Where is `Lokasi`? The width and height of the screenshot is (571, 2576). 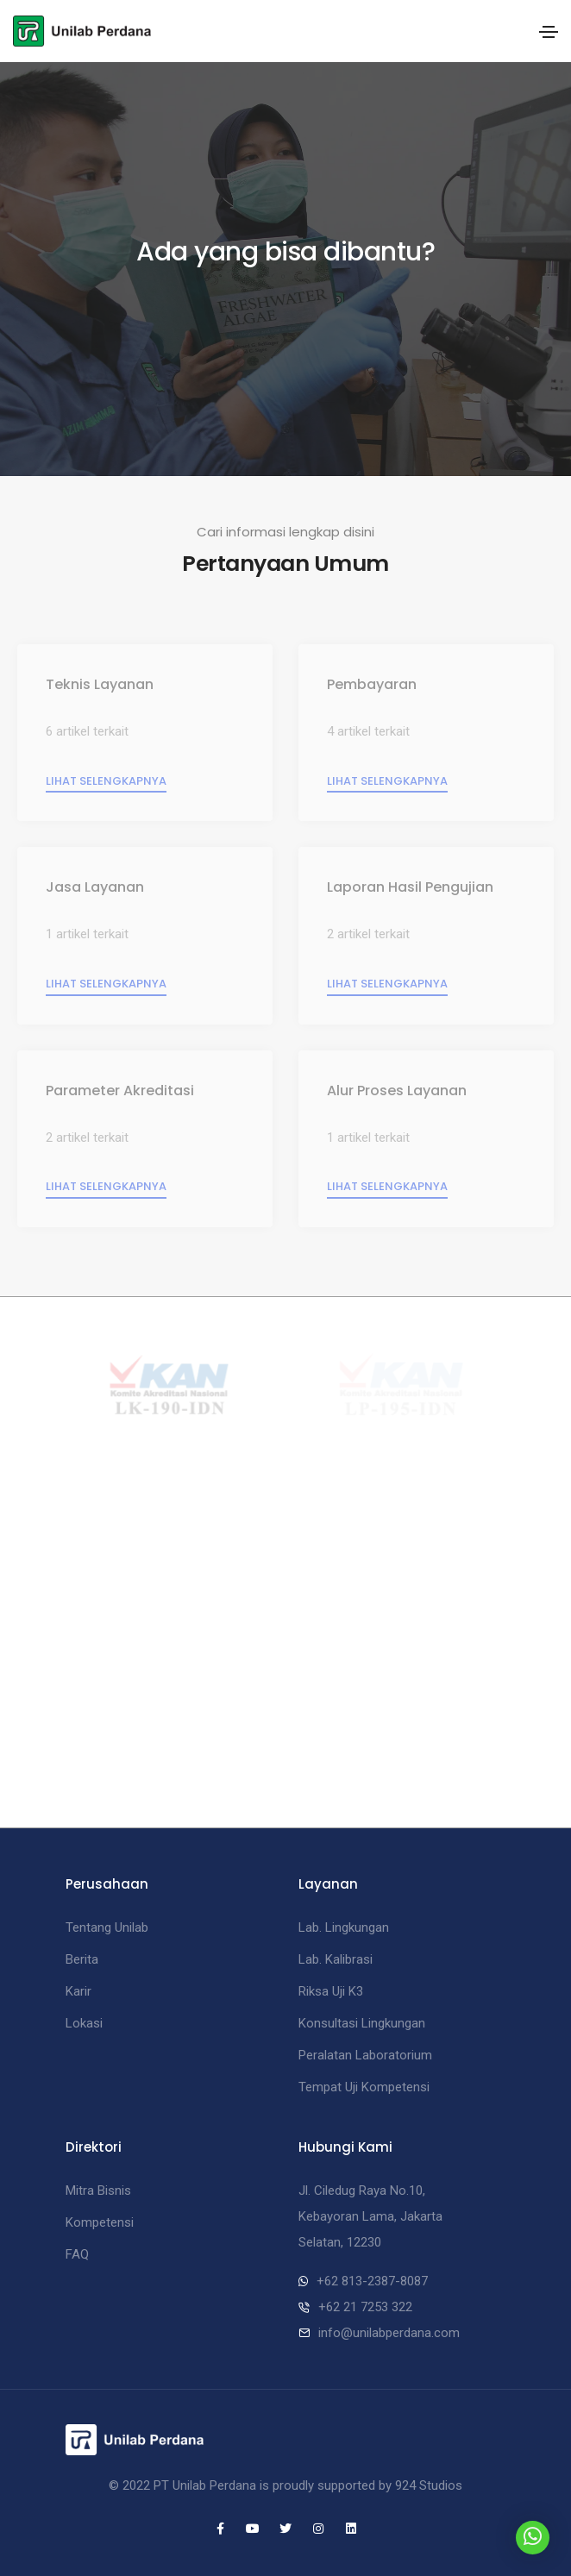 Lokasi is located at coordinates (84, 2023).